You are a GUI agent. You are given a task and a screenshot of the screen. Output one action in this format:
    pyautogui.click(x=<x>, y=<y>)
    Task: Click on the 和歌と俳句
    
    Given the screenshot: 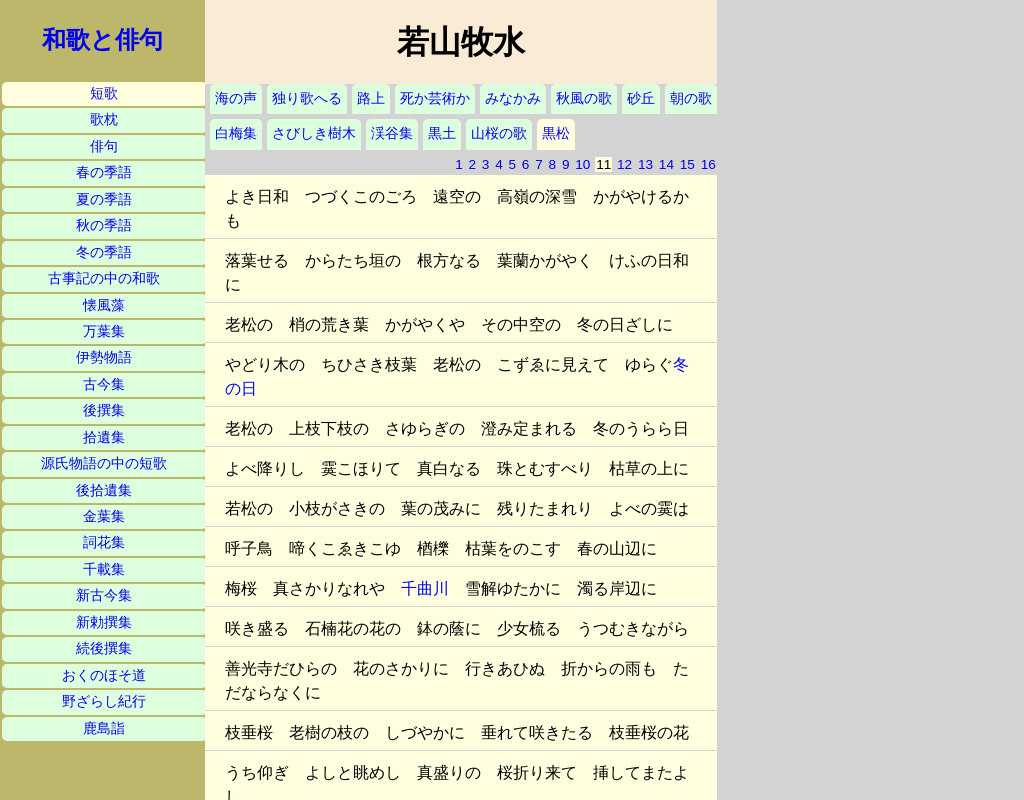 What is the action you would take?
    pyautogui.click(x=102, y=40)
    